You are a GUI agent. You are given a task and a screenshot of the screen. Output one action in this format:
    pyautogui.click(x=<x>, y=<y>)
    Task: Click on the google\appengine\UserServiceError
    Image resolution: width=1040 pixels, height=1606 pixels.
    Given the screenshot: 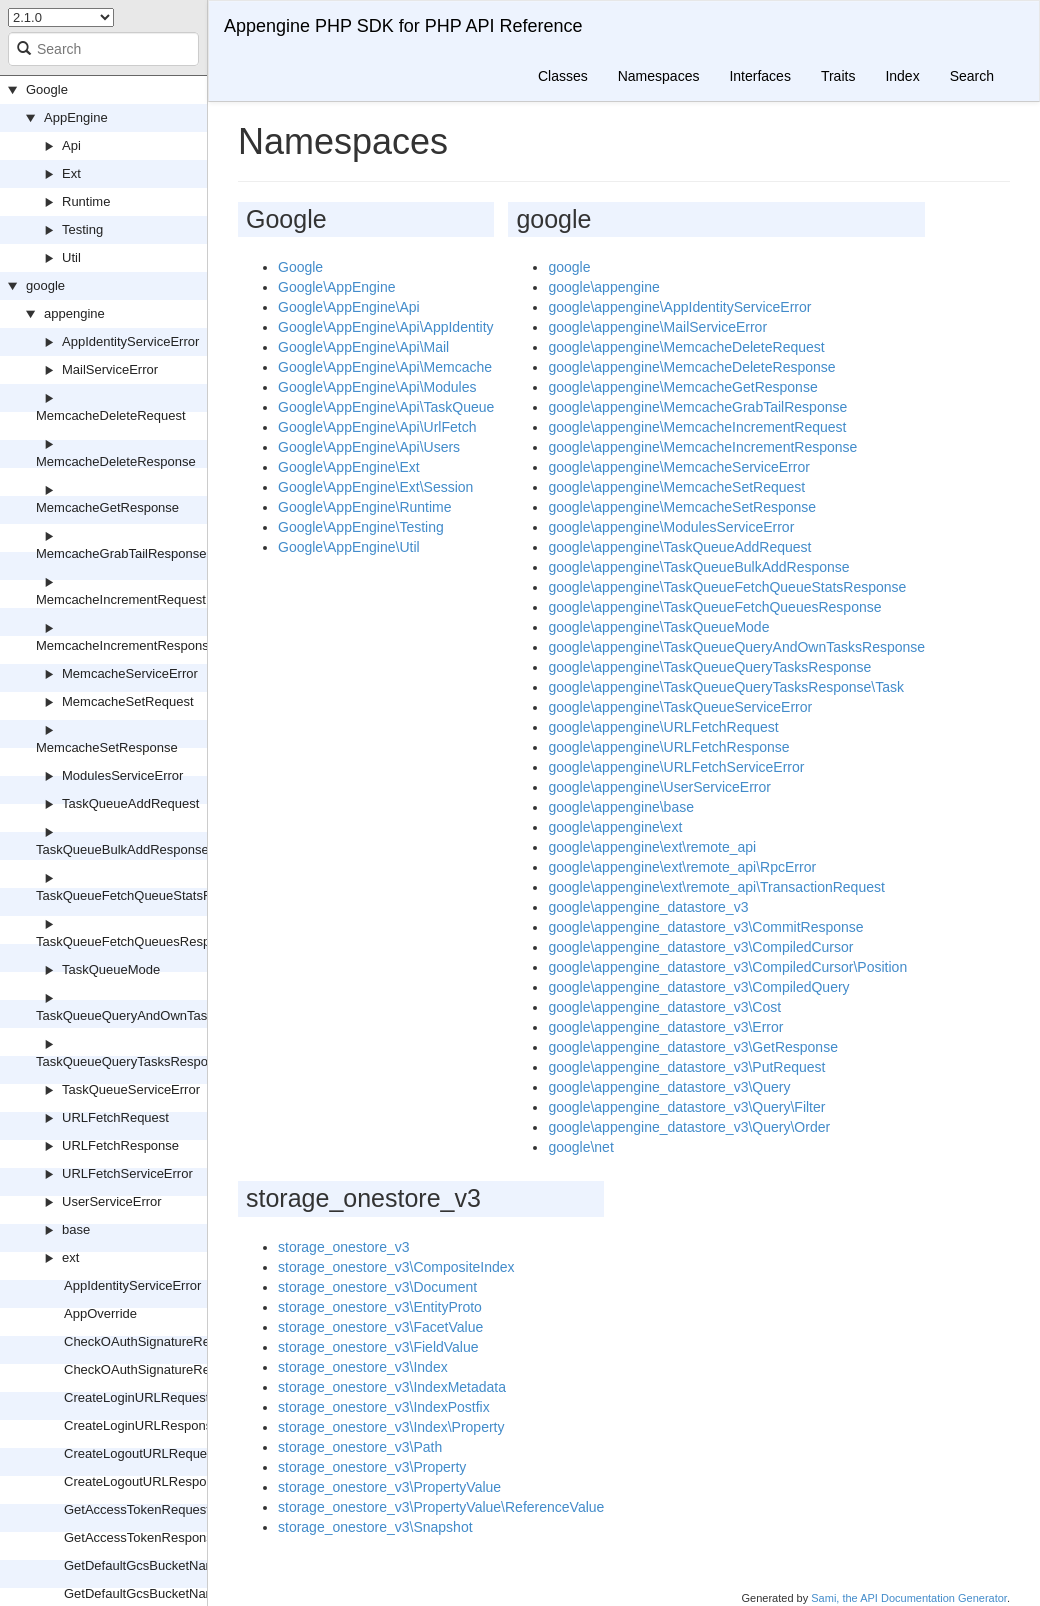 What is the action you would take?
    pyautogui.click(x=659, y=787)
    